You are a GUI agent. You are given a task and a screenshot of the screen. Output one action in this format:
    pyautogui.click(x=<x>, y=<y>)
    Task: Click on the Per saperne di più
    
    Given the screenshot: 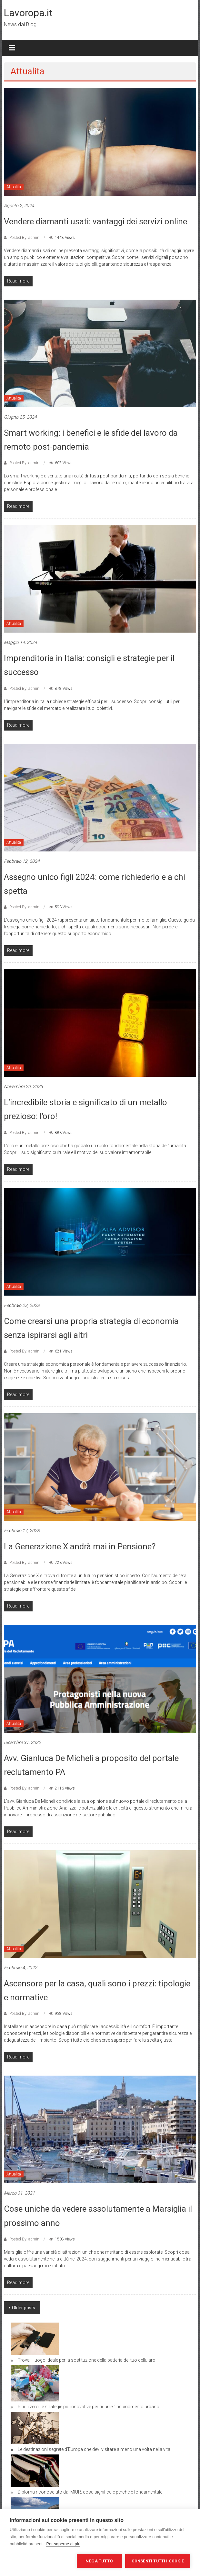 What is the action you would take?
    pyautogui.click(x=63, y=2543)
    